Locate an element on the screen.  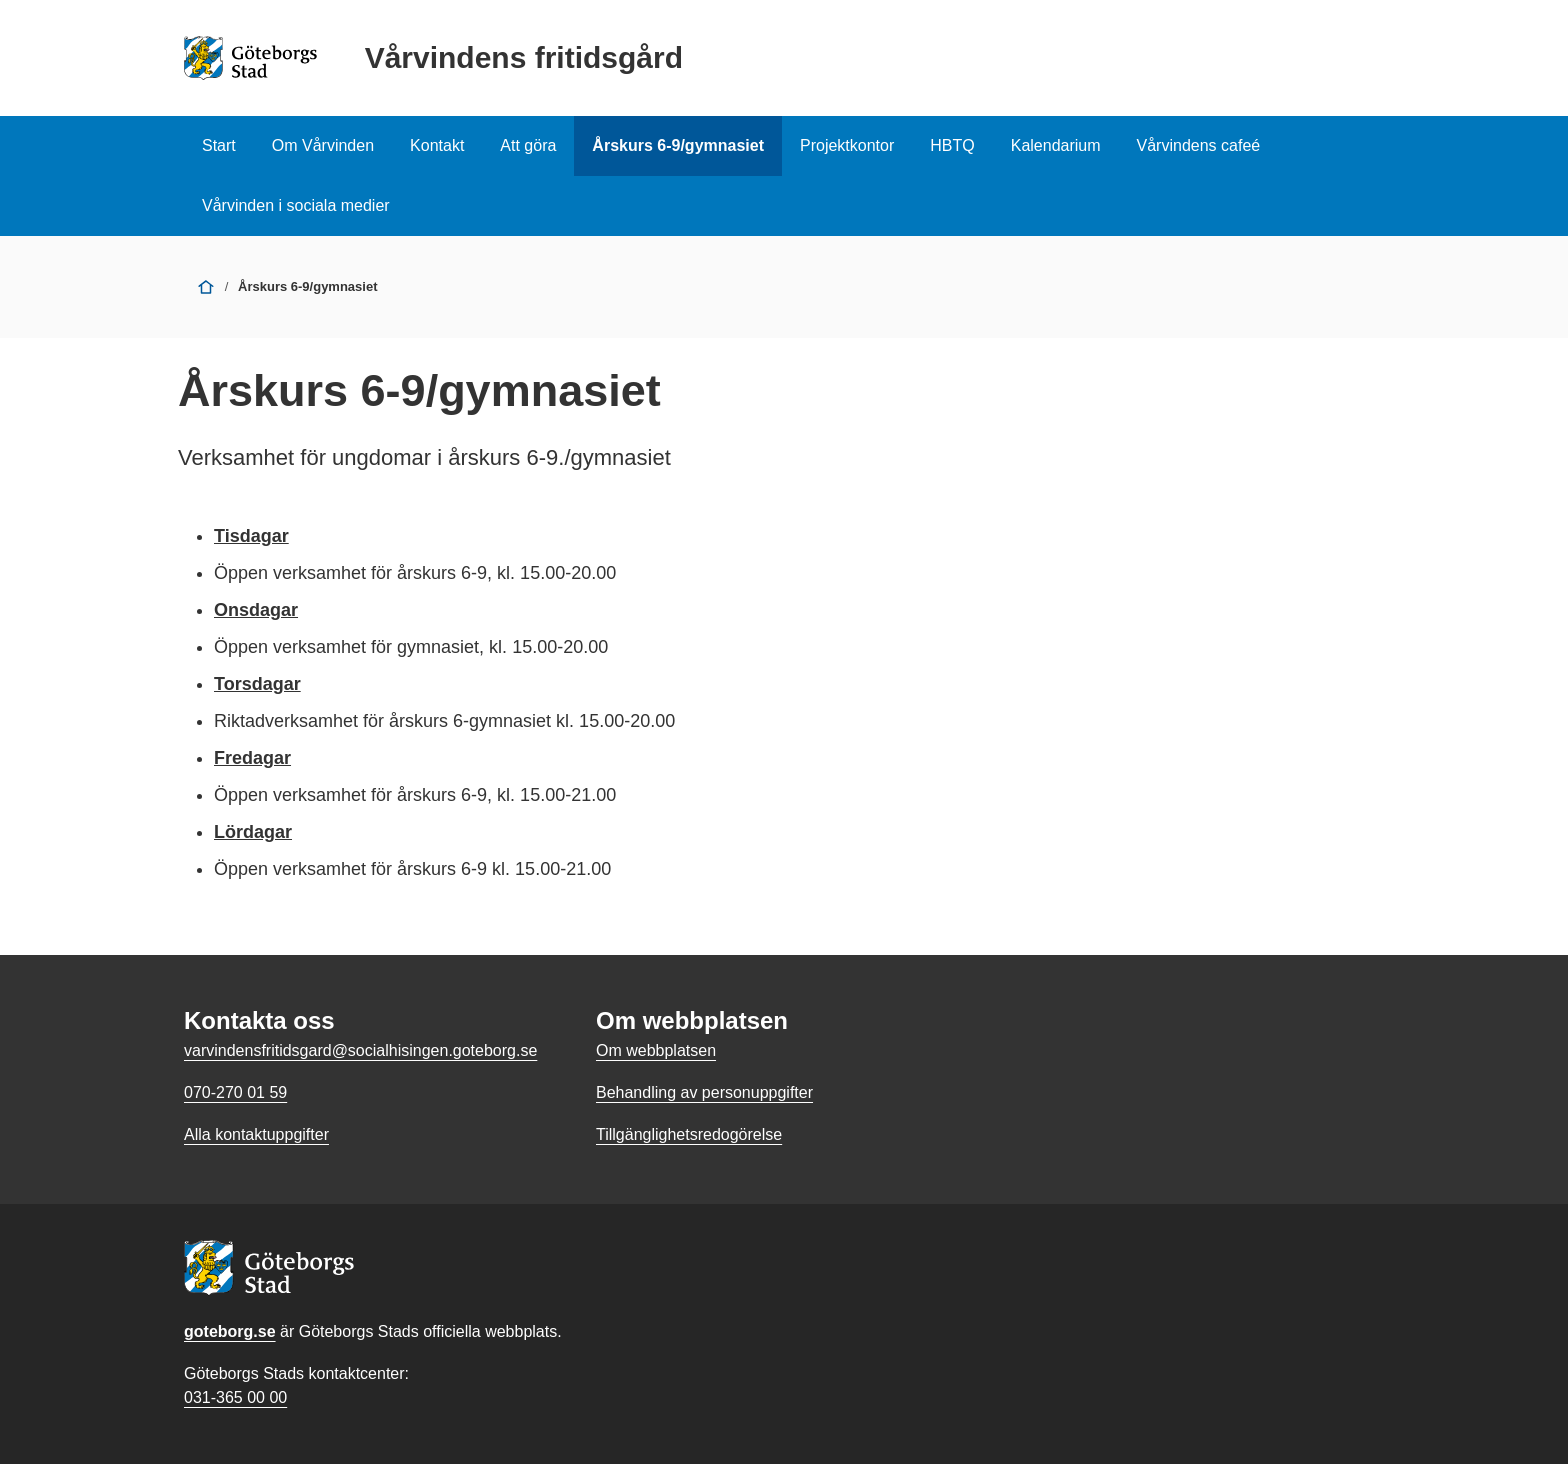
goteborg.se is located at coordinates (230, 1331).